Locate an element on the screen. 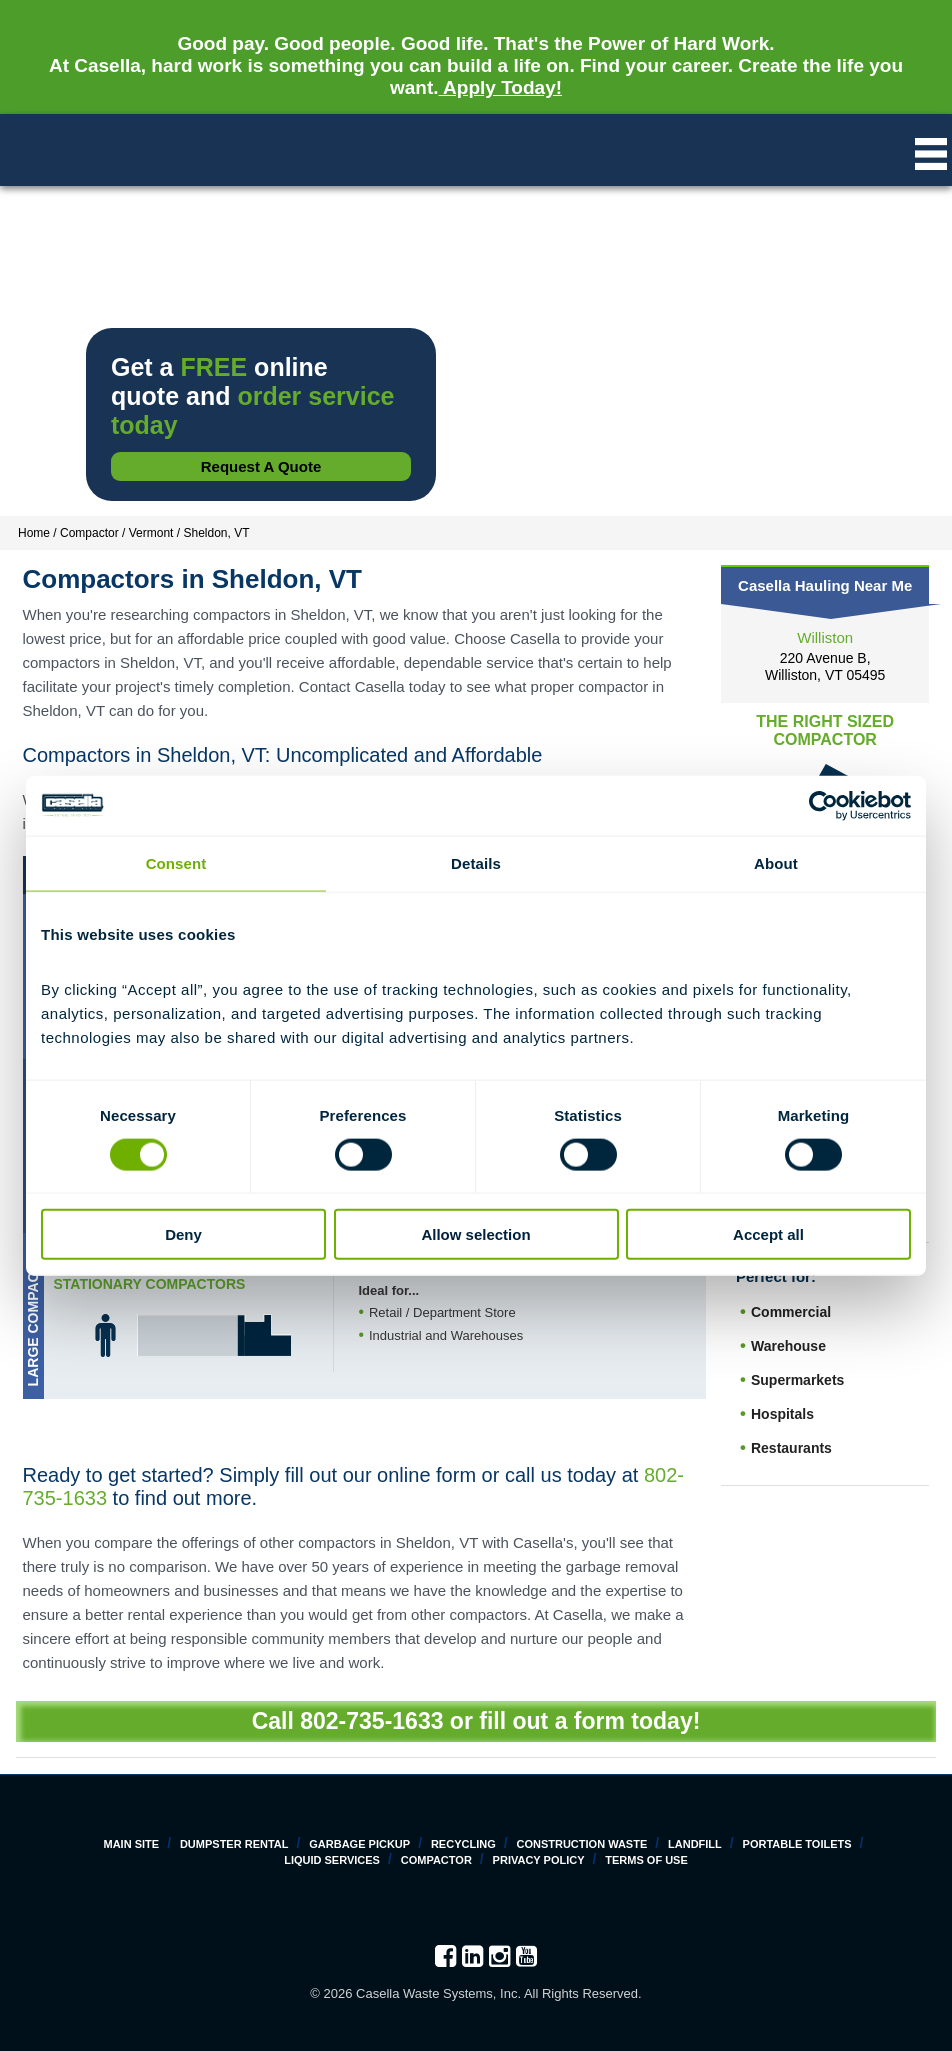 This screenshot has height=2051, width=952. Accept all is located at coordinates (768, 1234).